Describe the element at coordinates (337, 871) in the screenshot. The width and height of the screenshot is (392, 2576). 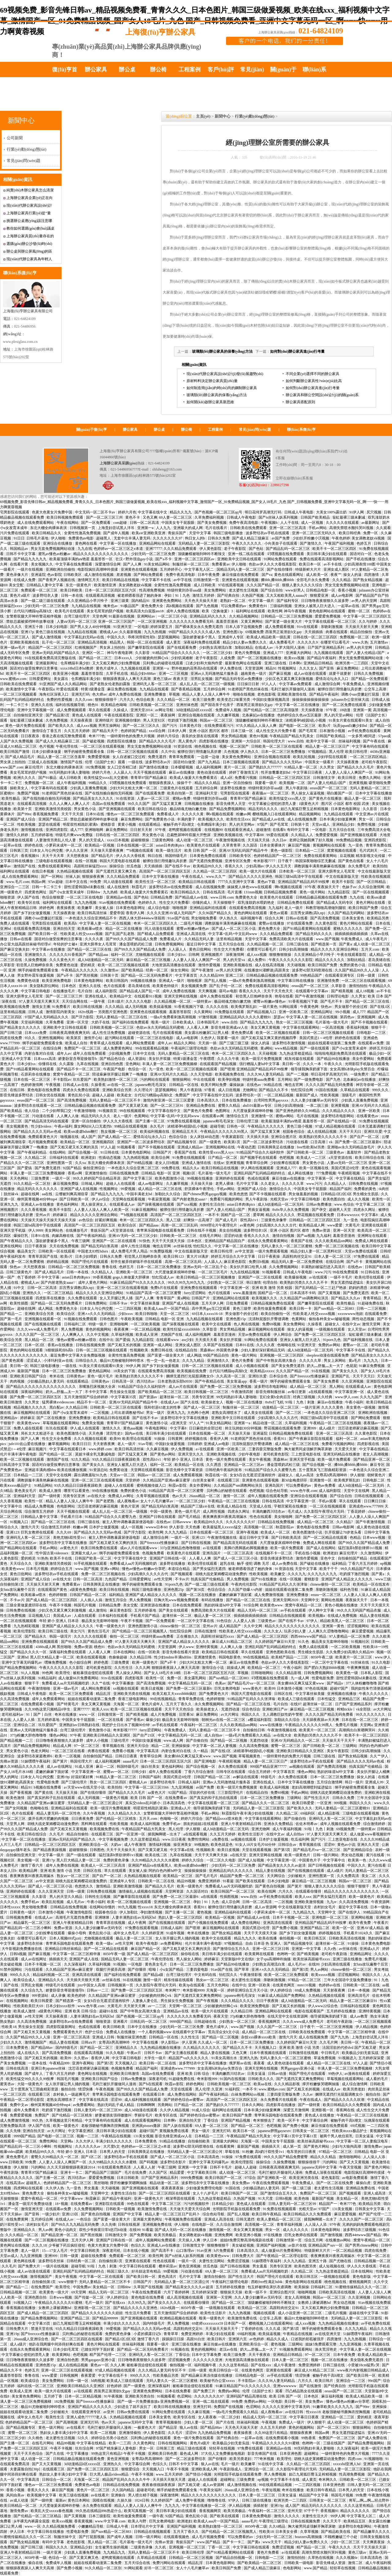
I see `亚洲大荫蒂女人毛茸茸` at that location.